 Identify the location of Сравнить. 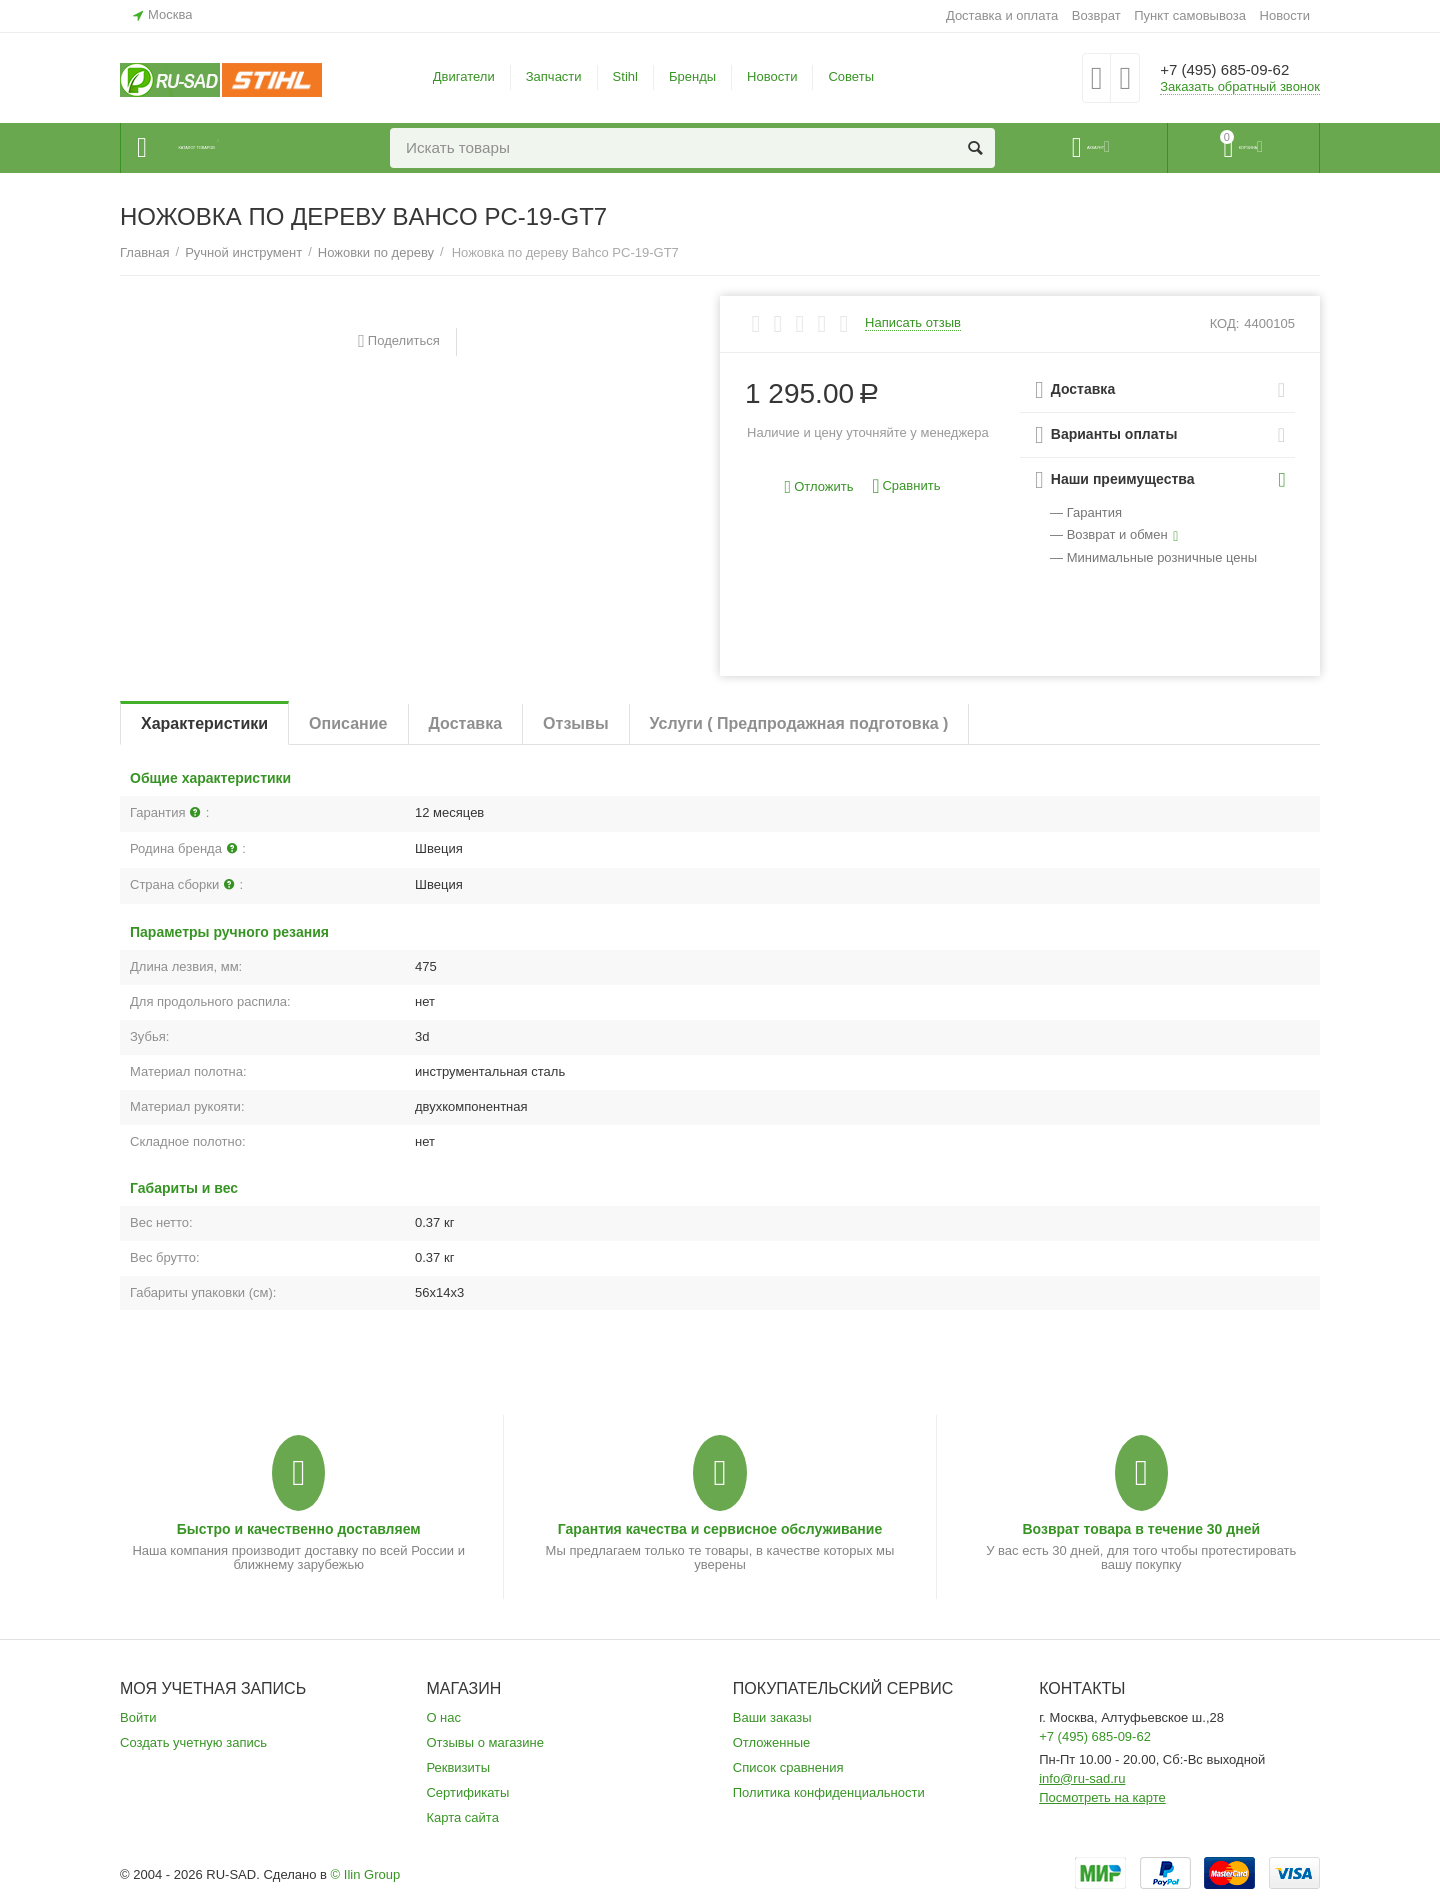
(906, 486).